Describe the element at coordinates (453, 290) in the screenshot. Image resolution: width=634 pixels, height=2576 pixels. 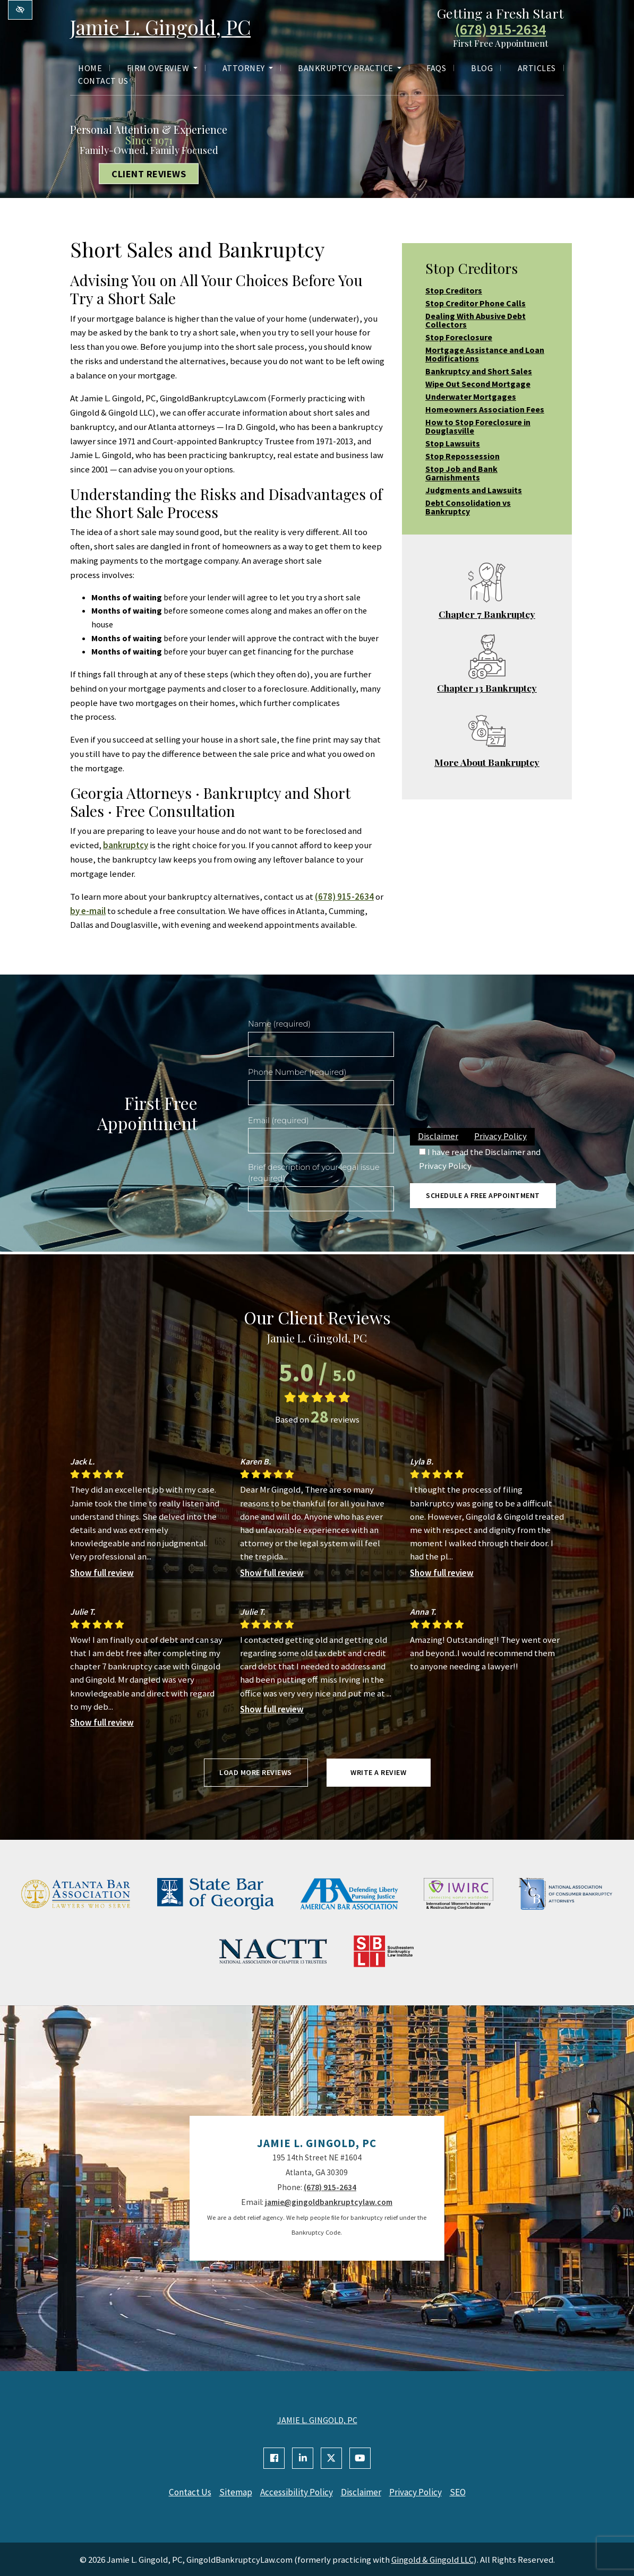
I see `Stop Creditors` at that location.